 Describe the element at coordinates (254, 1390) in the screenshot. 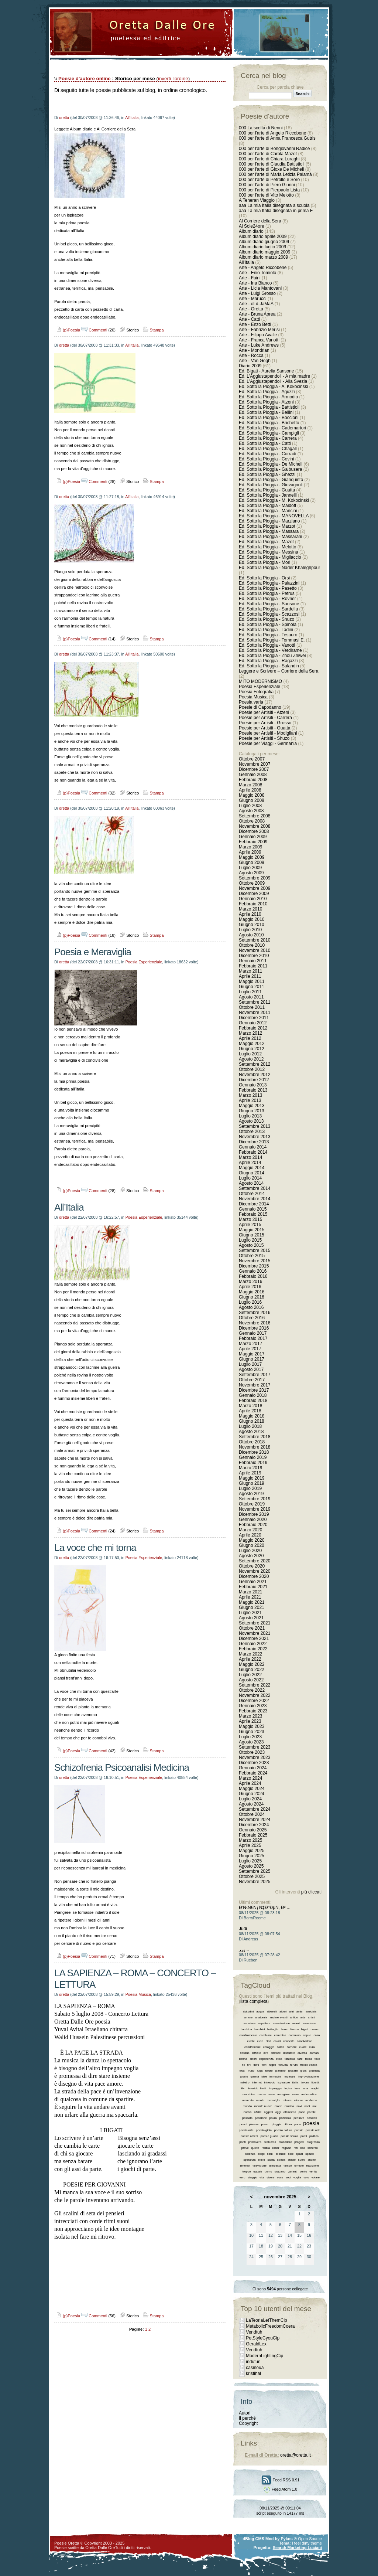

I see `Dicembre 2017` at that location.